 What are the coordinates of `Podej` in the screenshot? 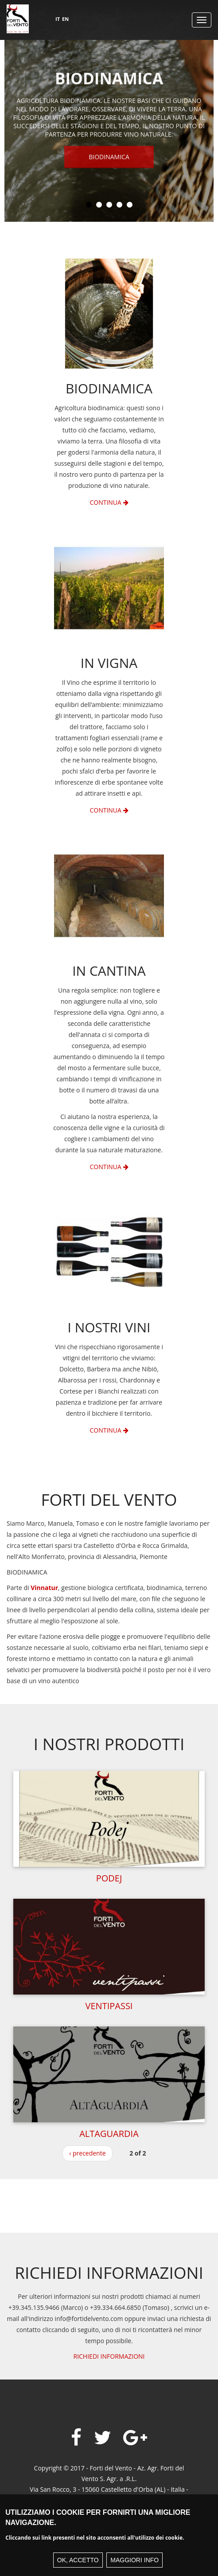 It's located at (109, 1878).